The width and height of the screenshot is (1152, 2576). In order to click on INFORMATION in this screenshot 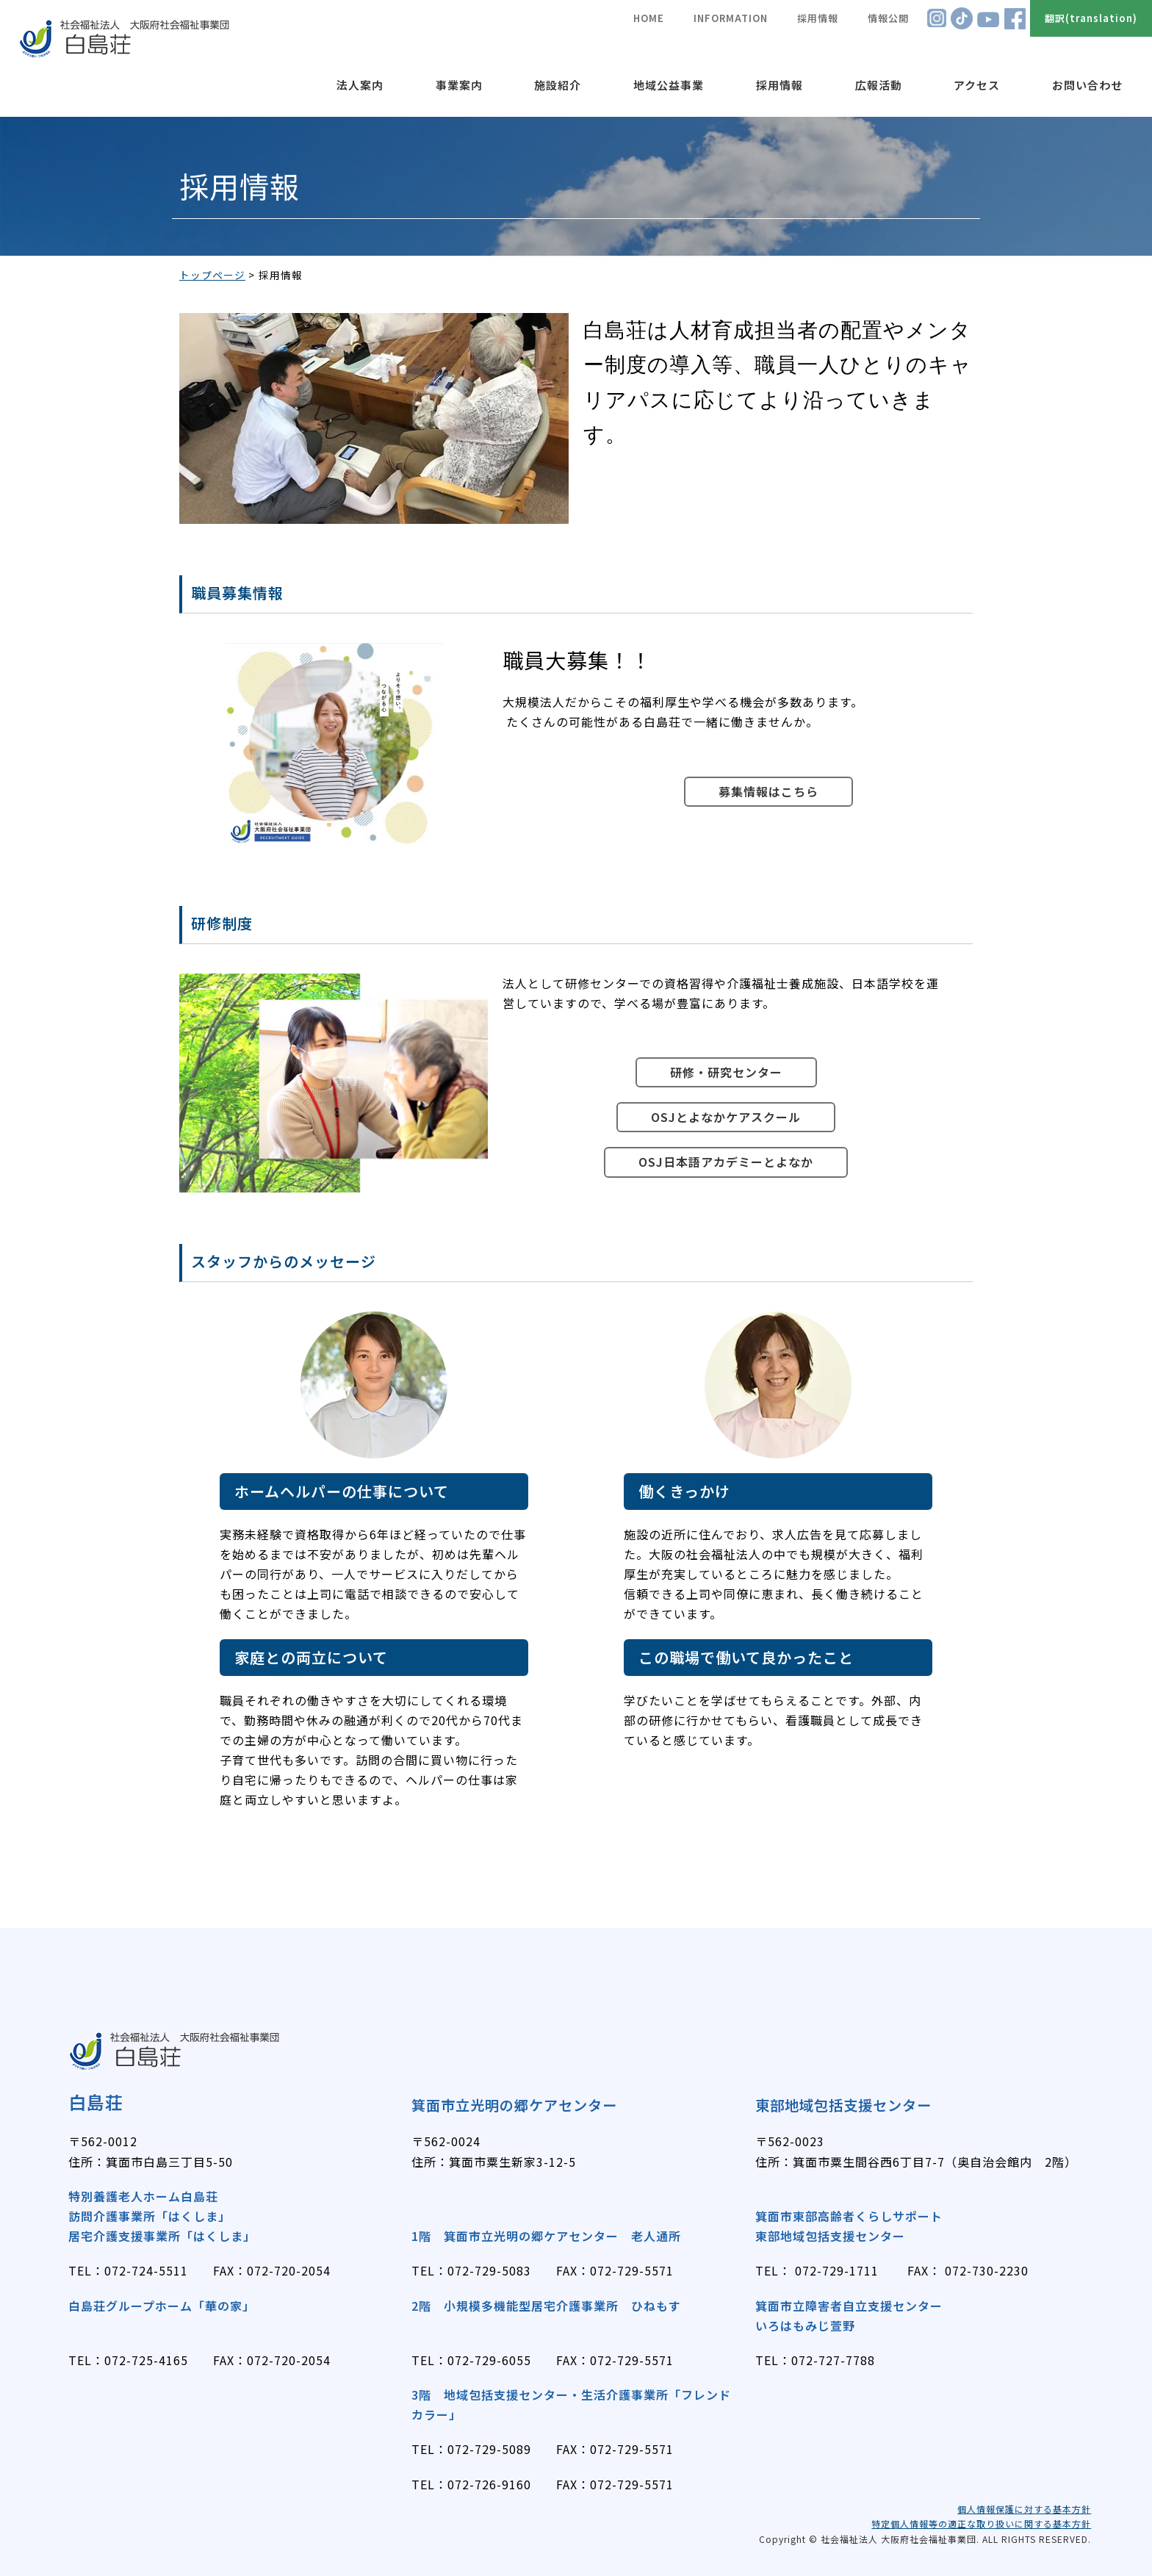, I will do `click(731, 18)`.